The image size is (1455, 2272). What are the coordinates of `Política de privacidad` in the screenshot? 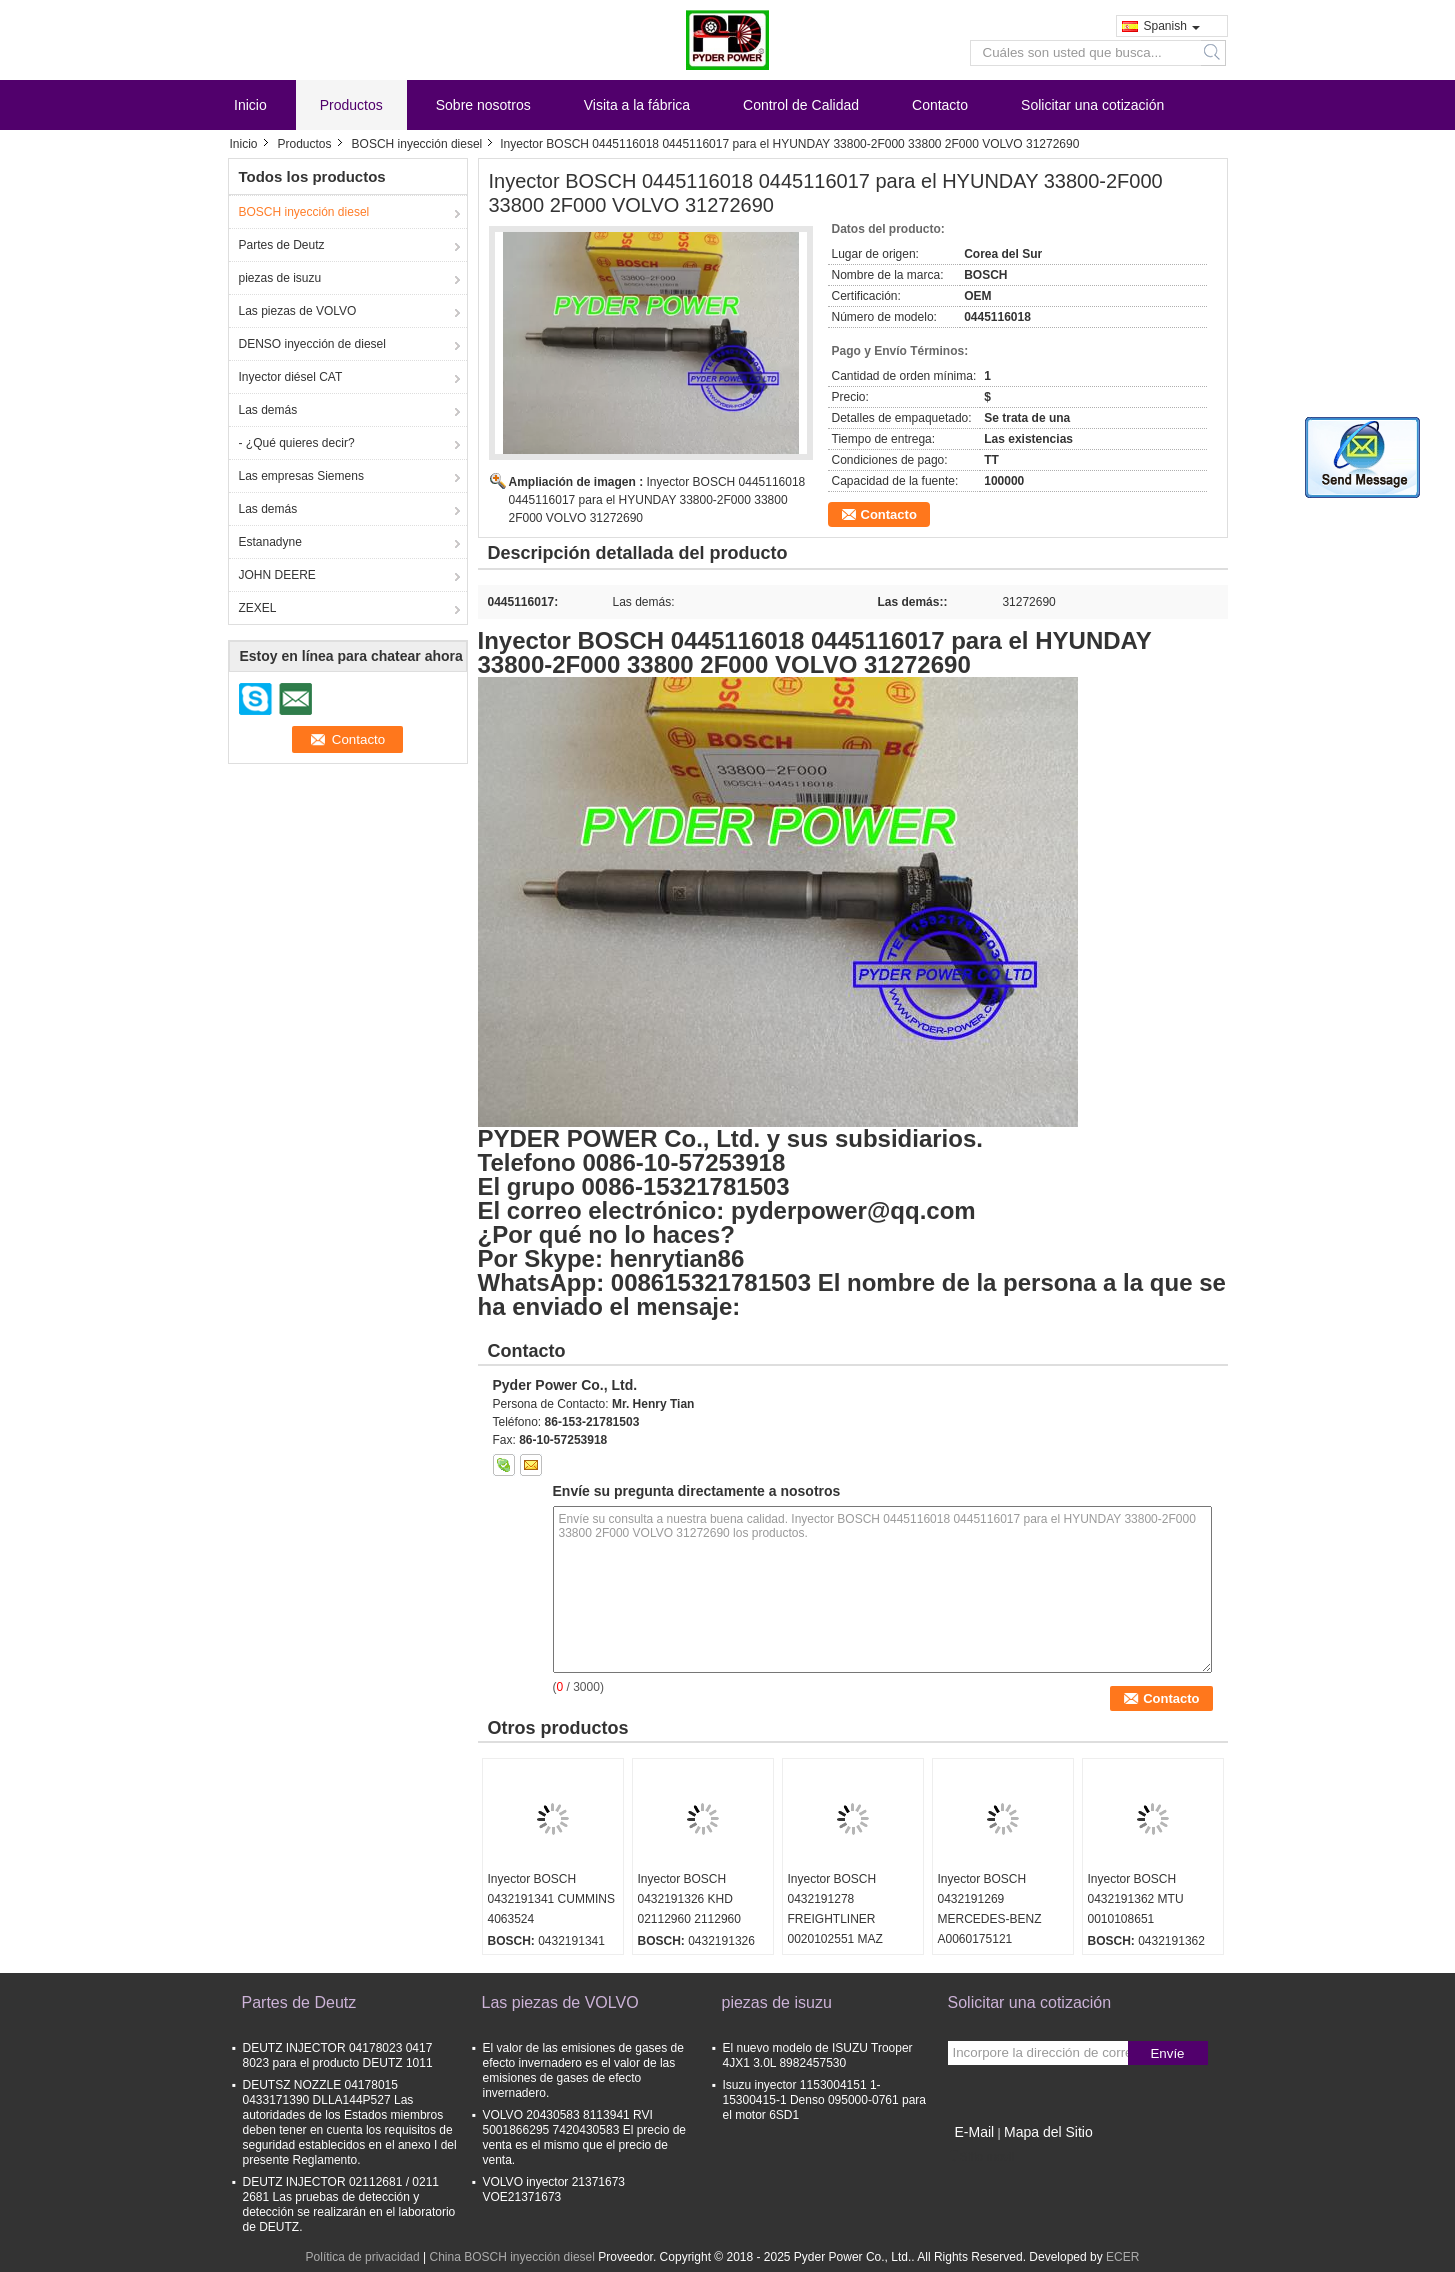 It's located at (363, 2257).